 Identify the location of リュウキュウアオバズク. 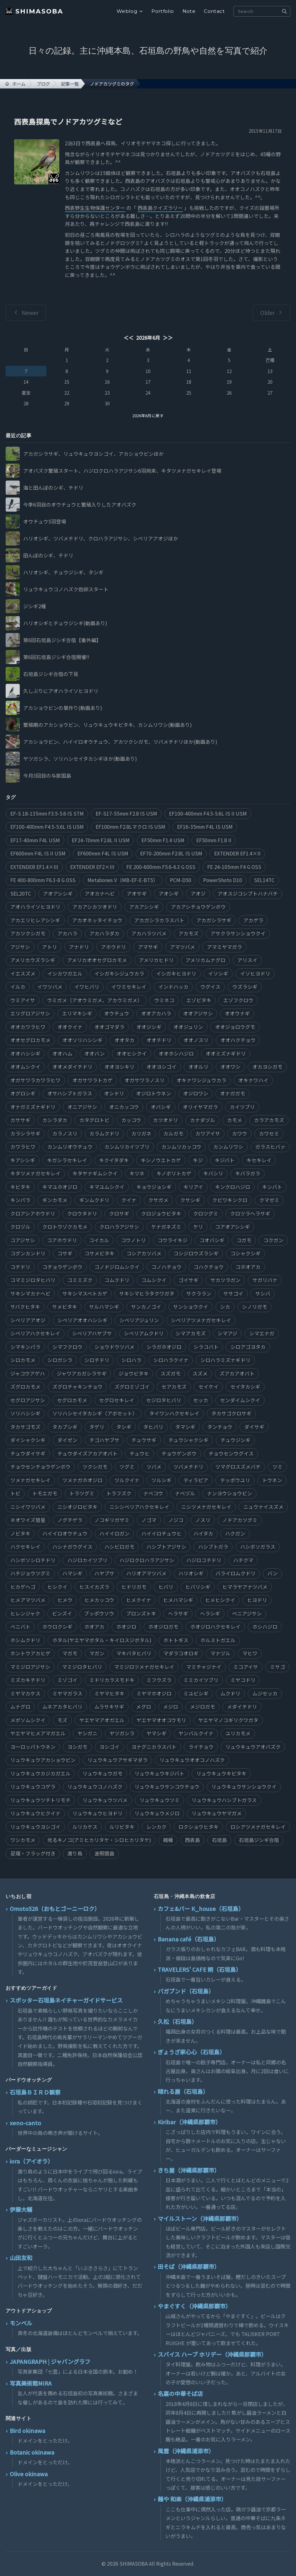
(253, 1746).